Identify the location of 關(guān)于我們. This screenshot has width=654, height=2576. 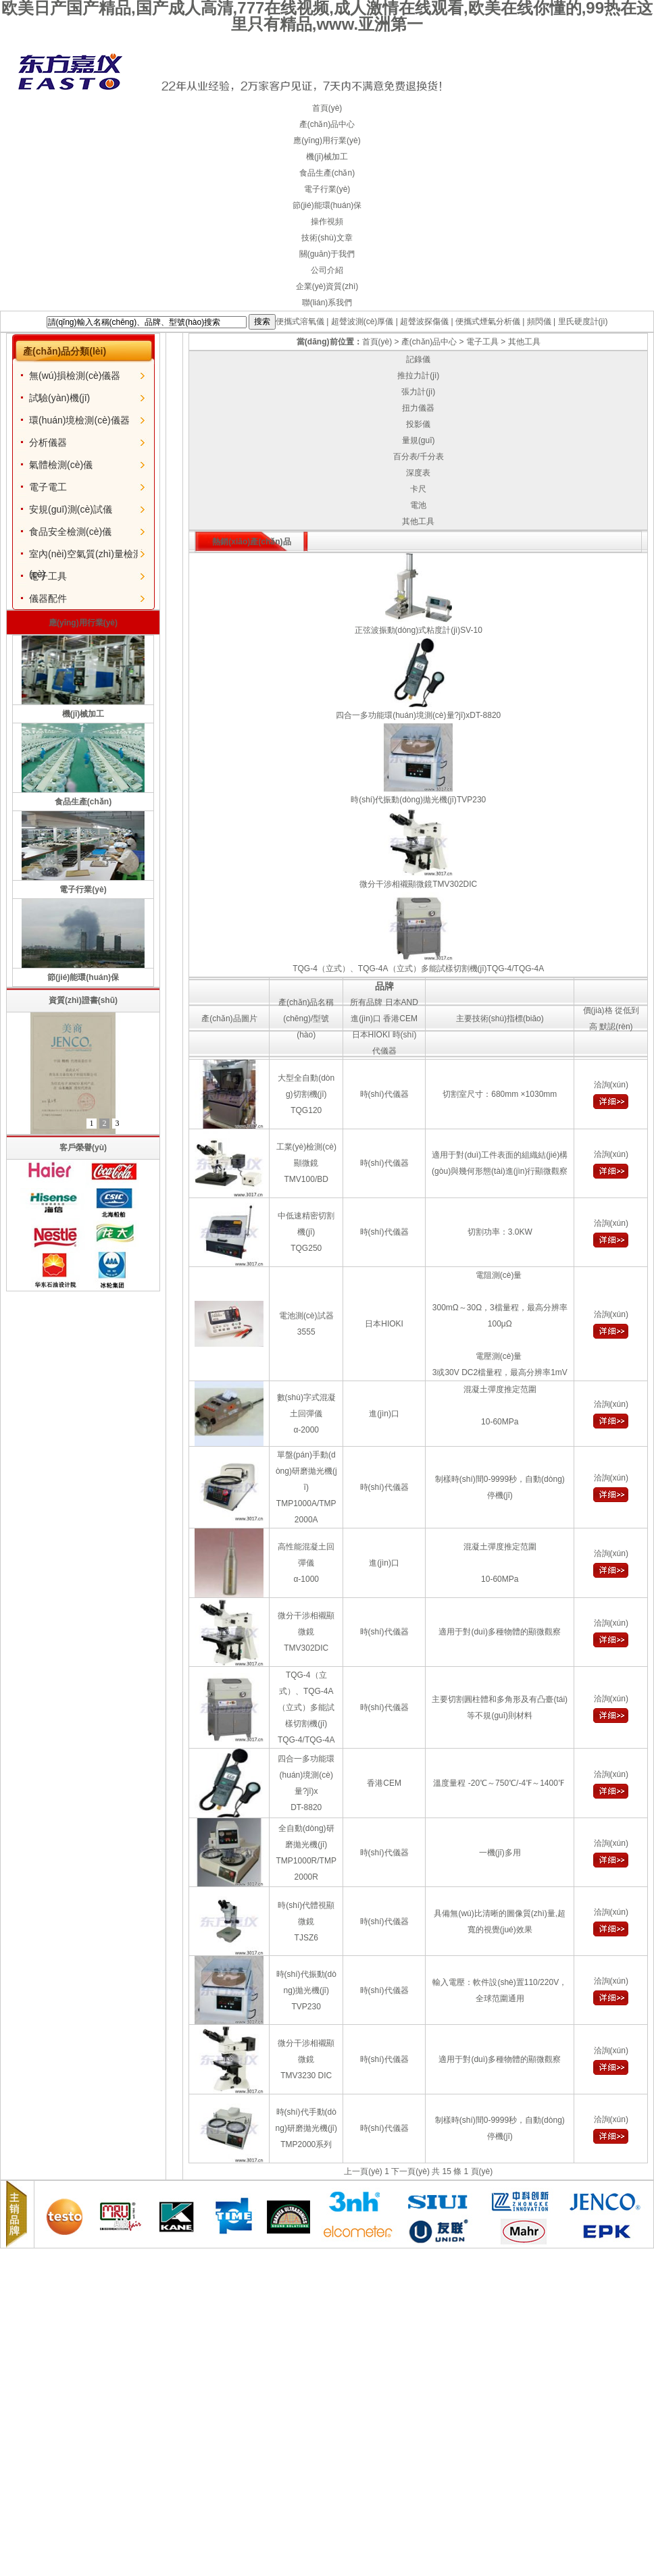
(327, 254).